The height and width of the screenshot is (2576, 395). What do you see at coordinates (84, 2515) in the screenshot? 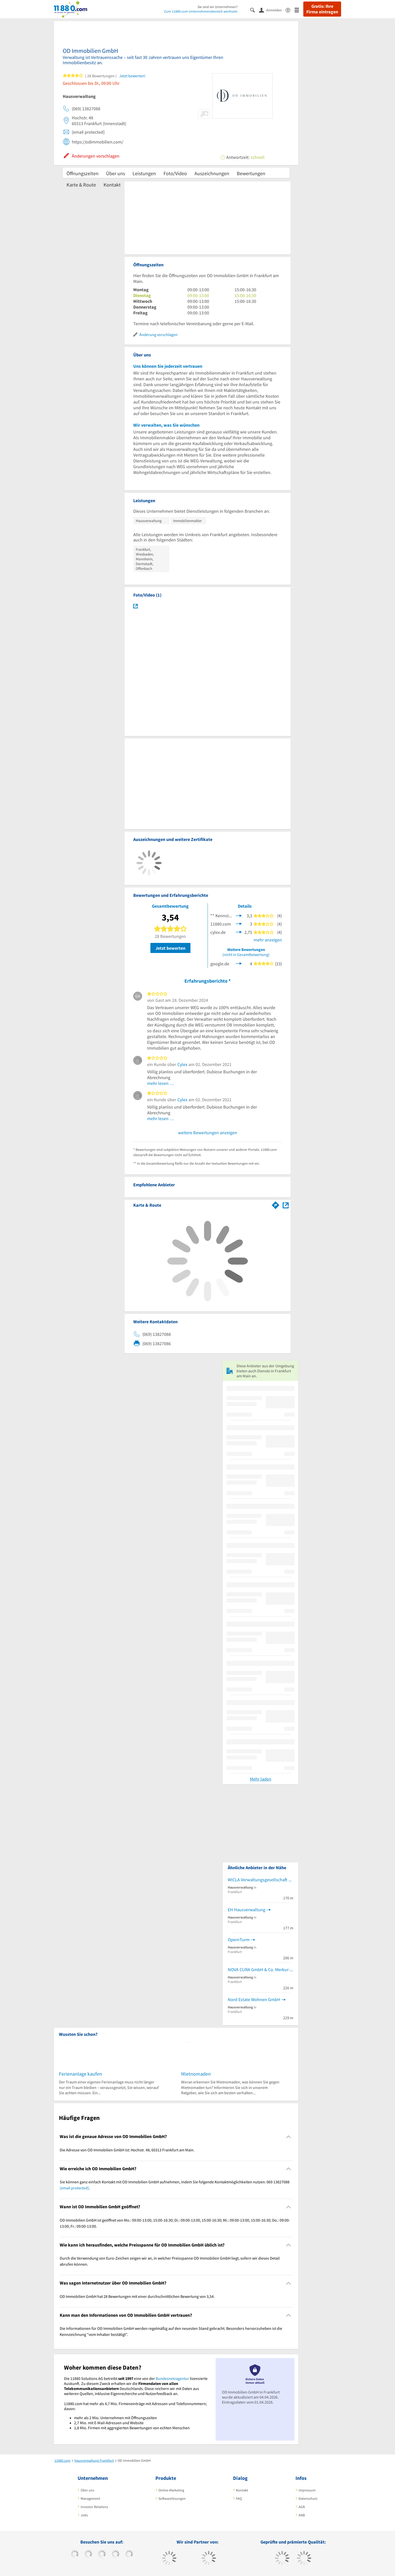
I see `Jobs` at bounding box center [84, 2515].